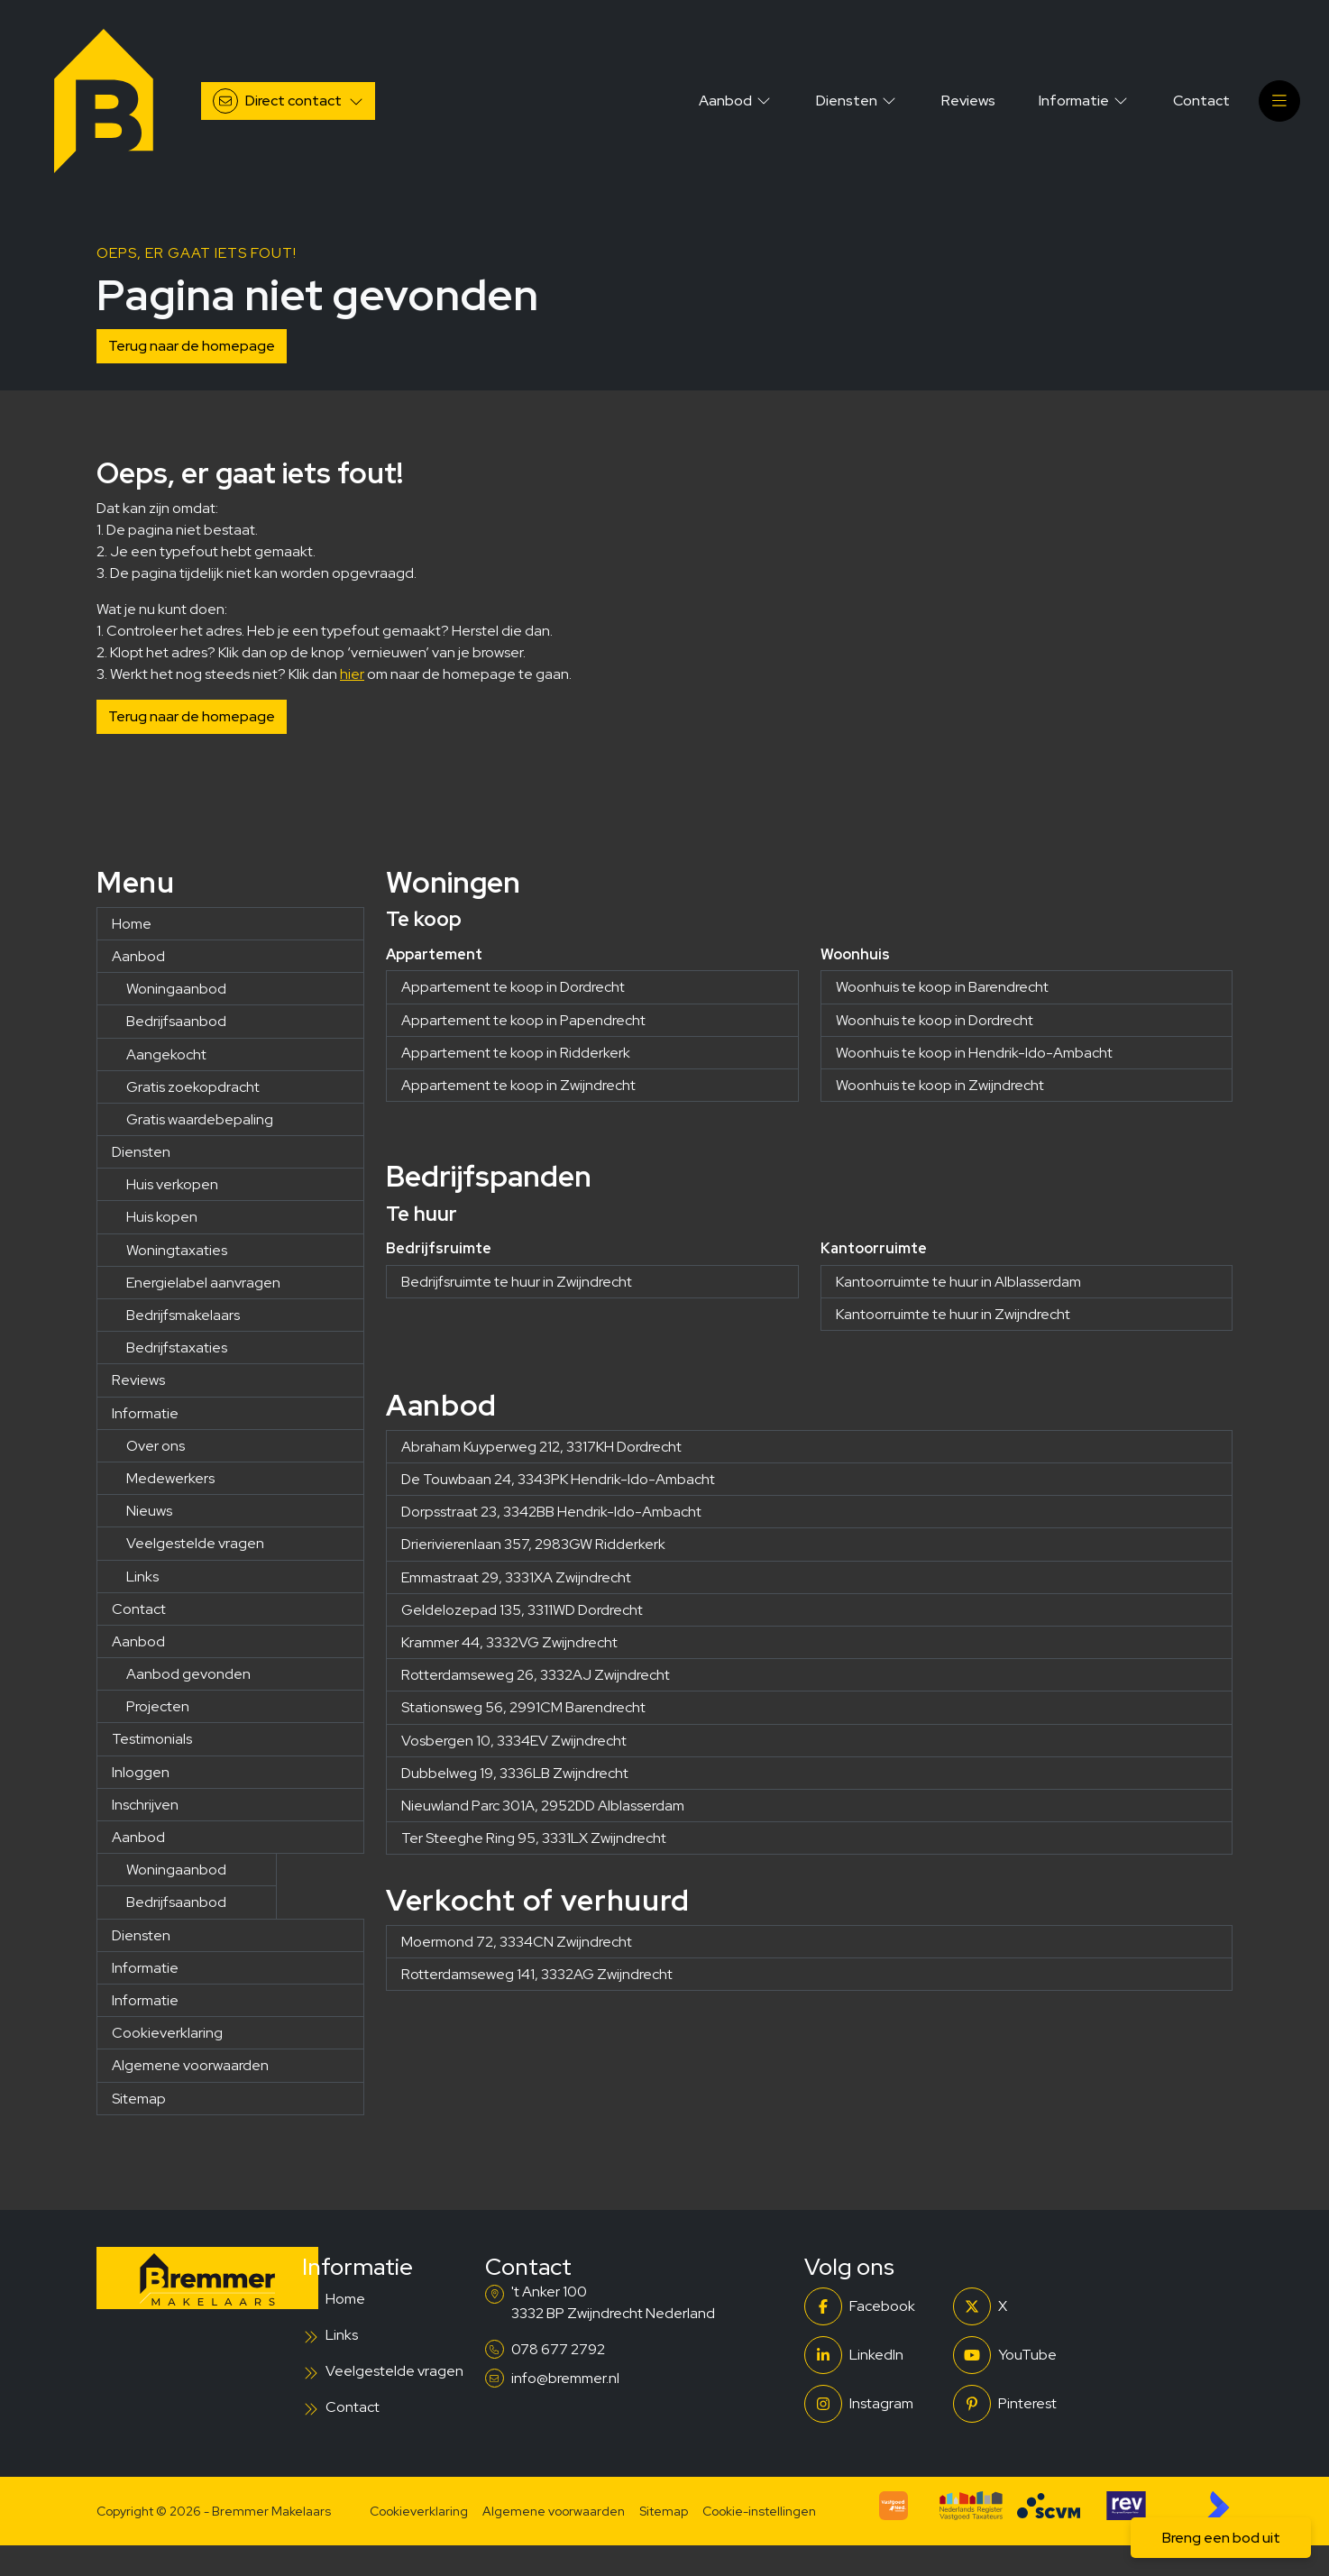 The width and height of the screenshot is (1329, 2576). Describe the element at coordinates (139, 1609) in the screenshot. I see `Contact` at that location.